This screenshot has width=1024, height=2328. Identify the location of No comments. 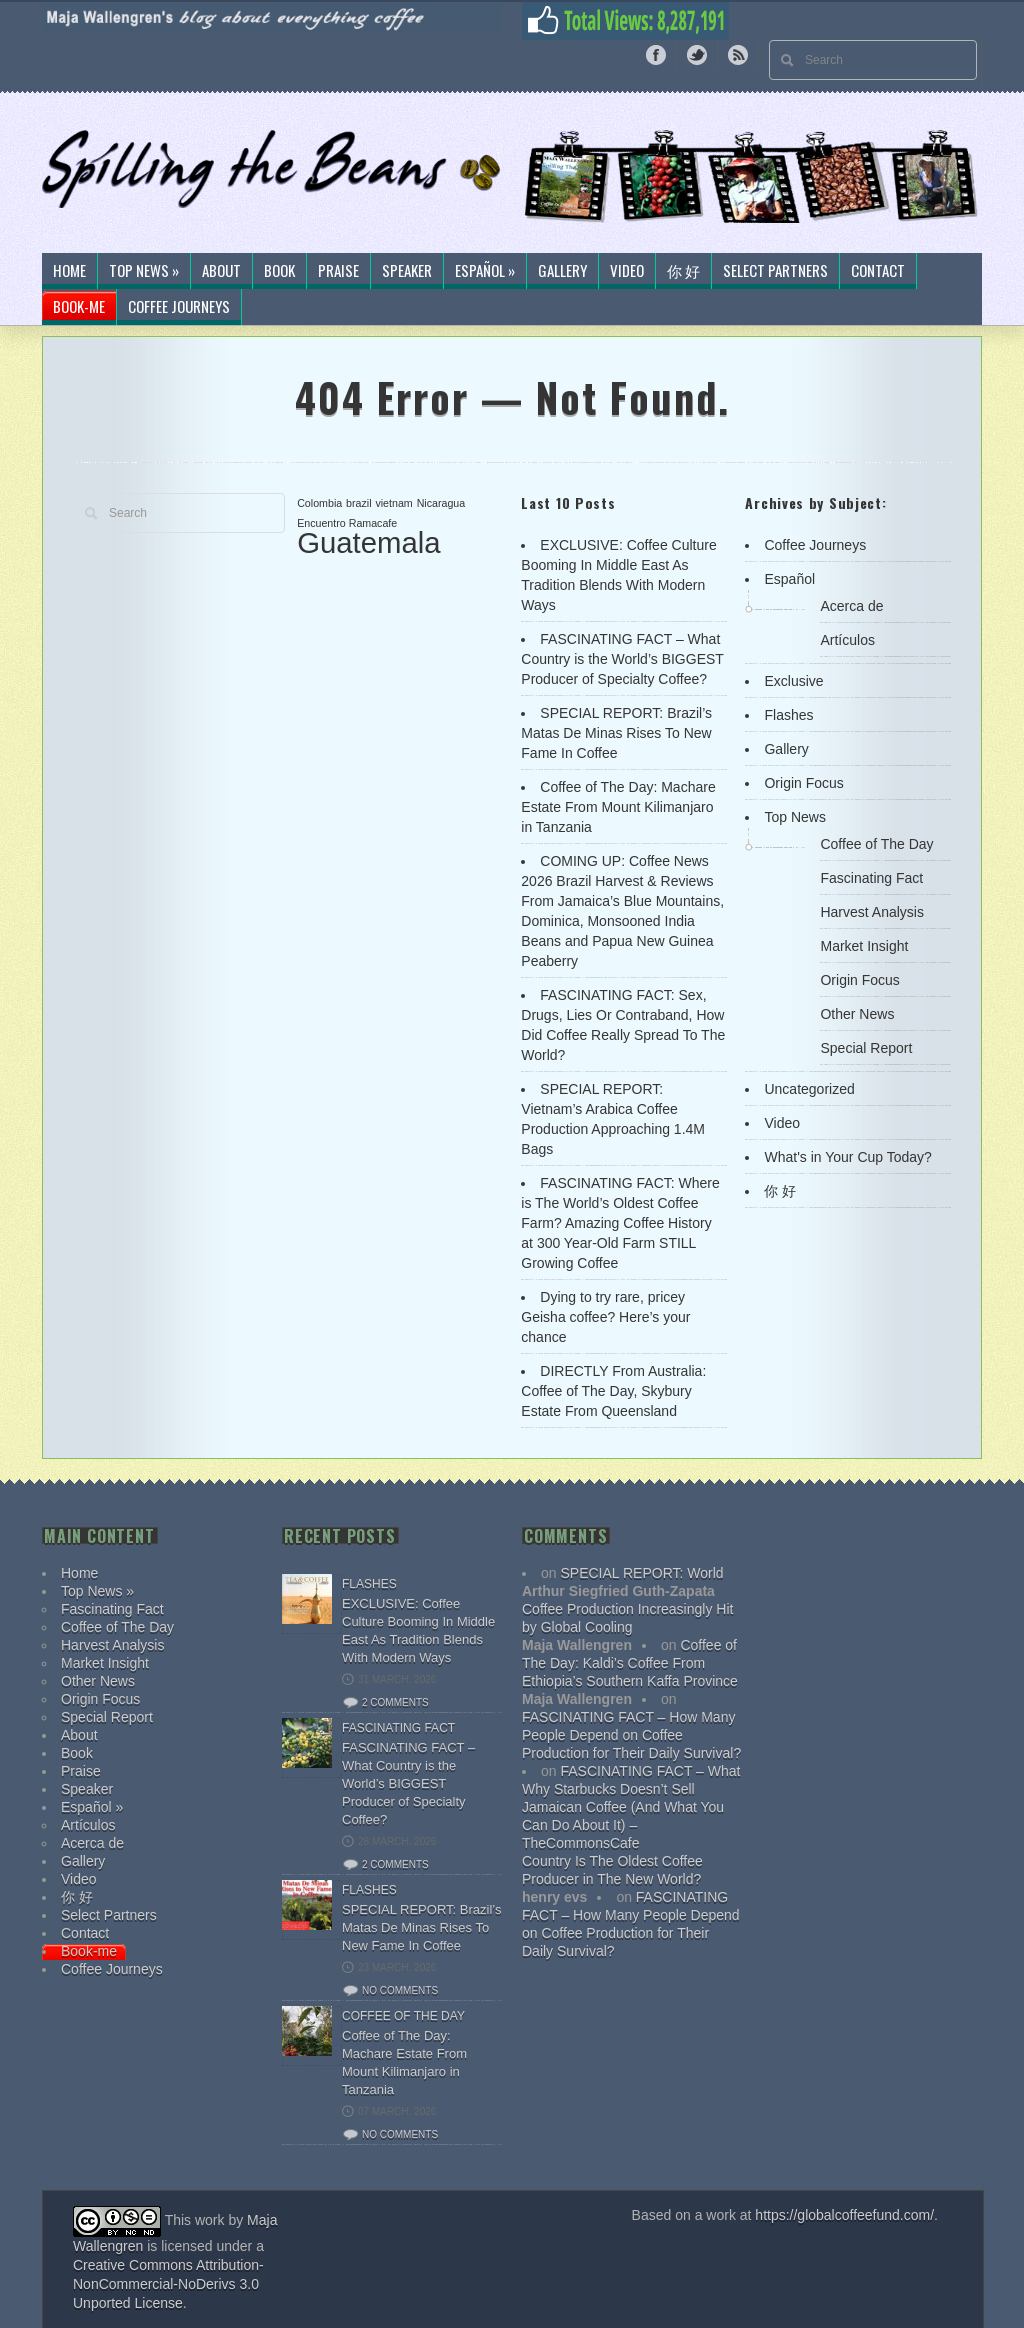
(400, 1990).